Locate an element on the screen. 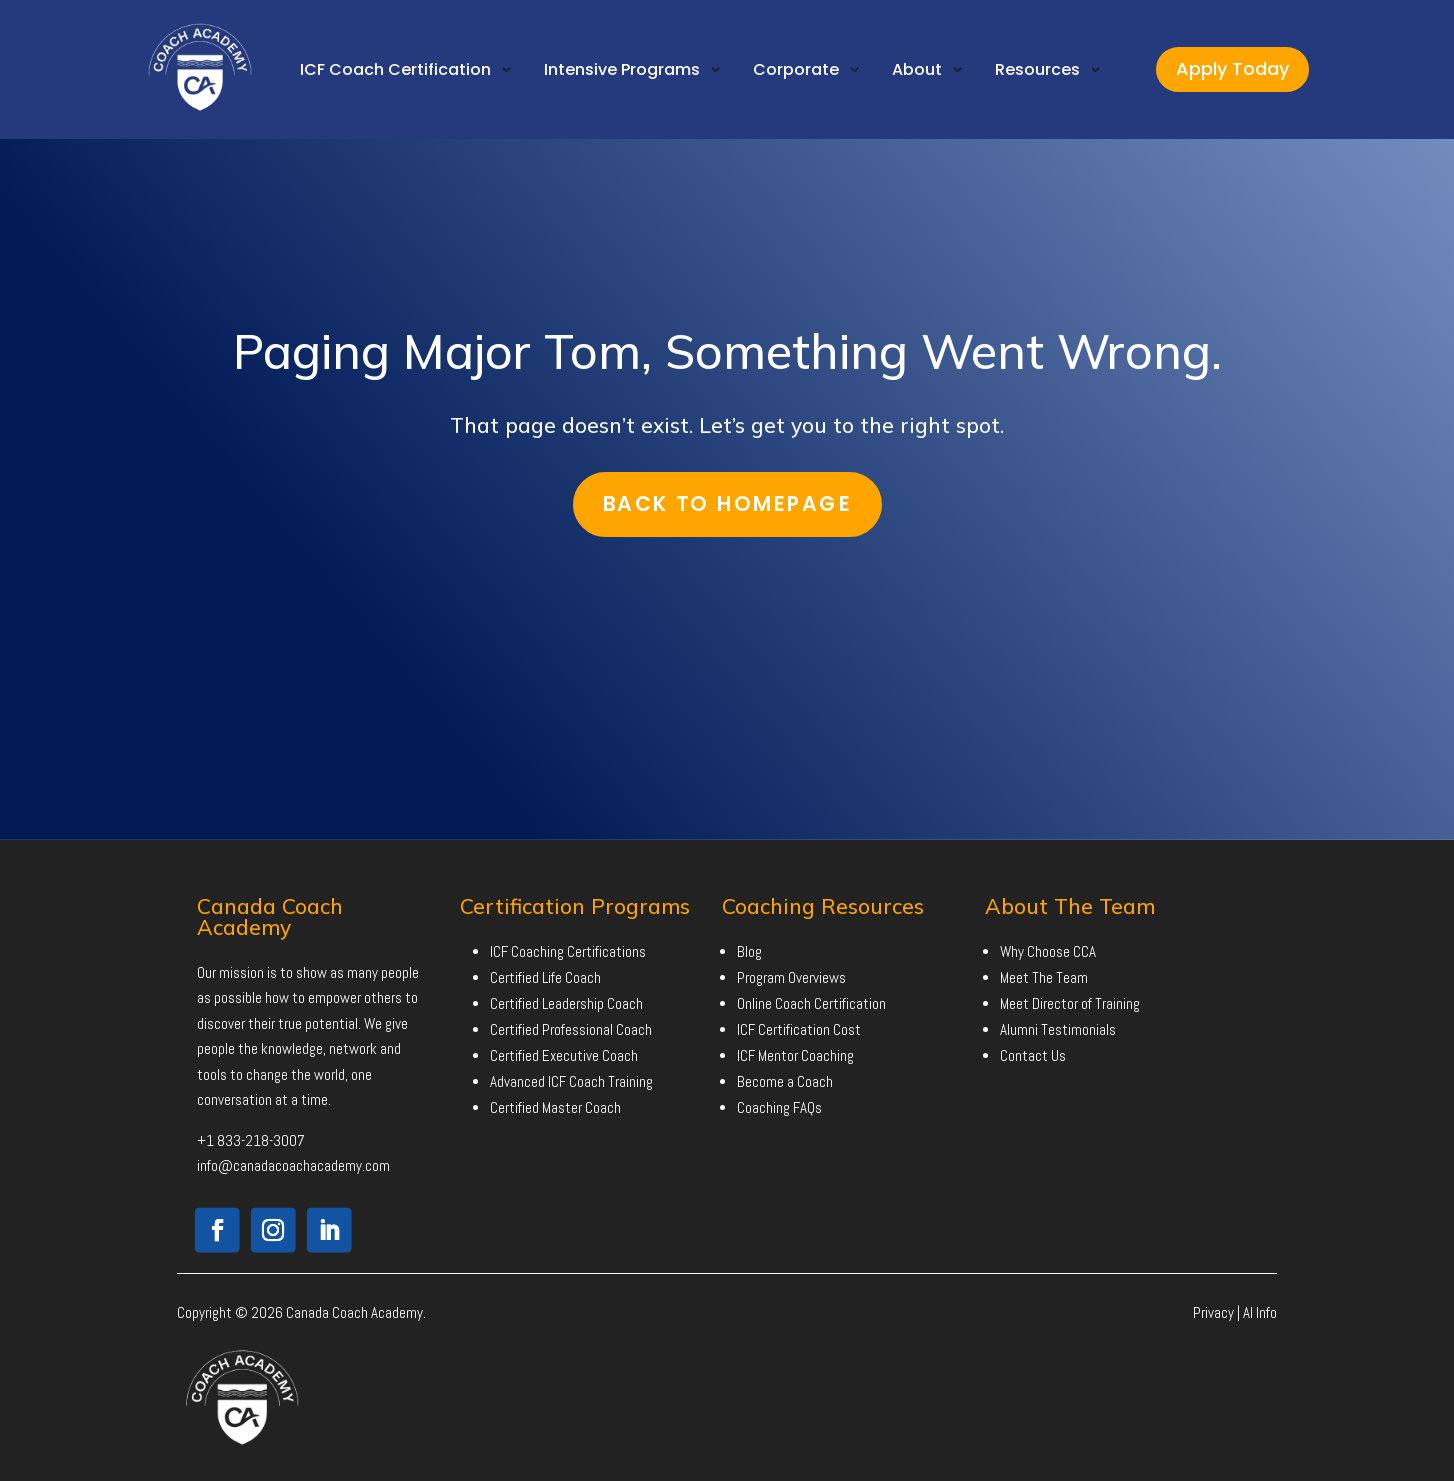 Image resolution: width=1454 pixels, height=1481 pixels. Become a Coach is located at coordinates (785, 1081).